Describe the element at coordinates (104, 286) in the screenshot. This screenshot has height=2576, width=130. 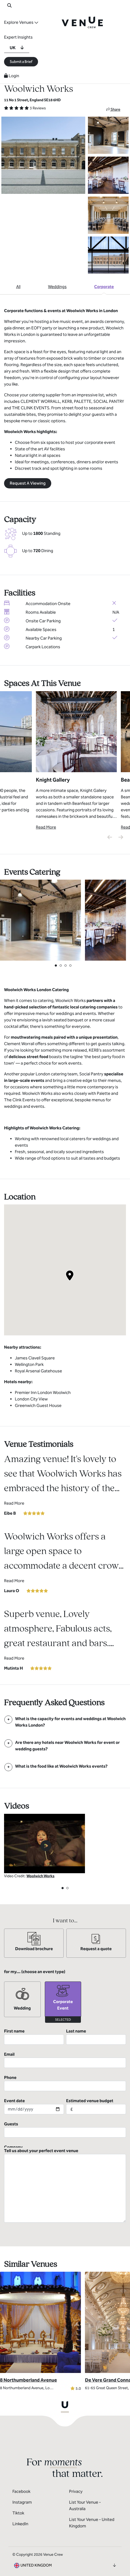
I see `Corporate` at that location.